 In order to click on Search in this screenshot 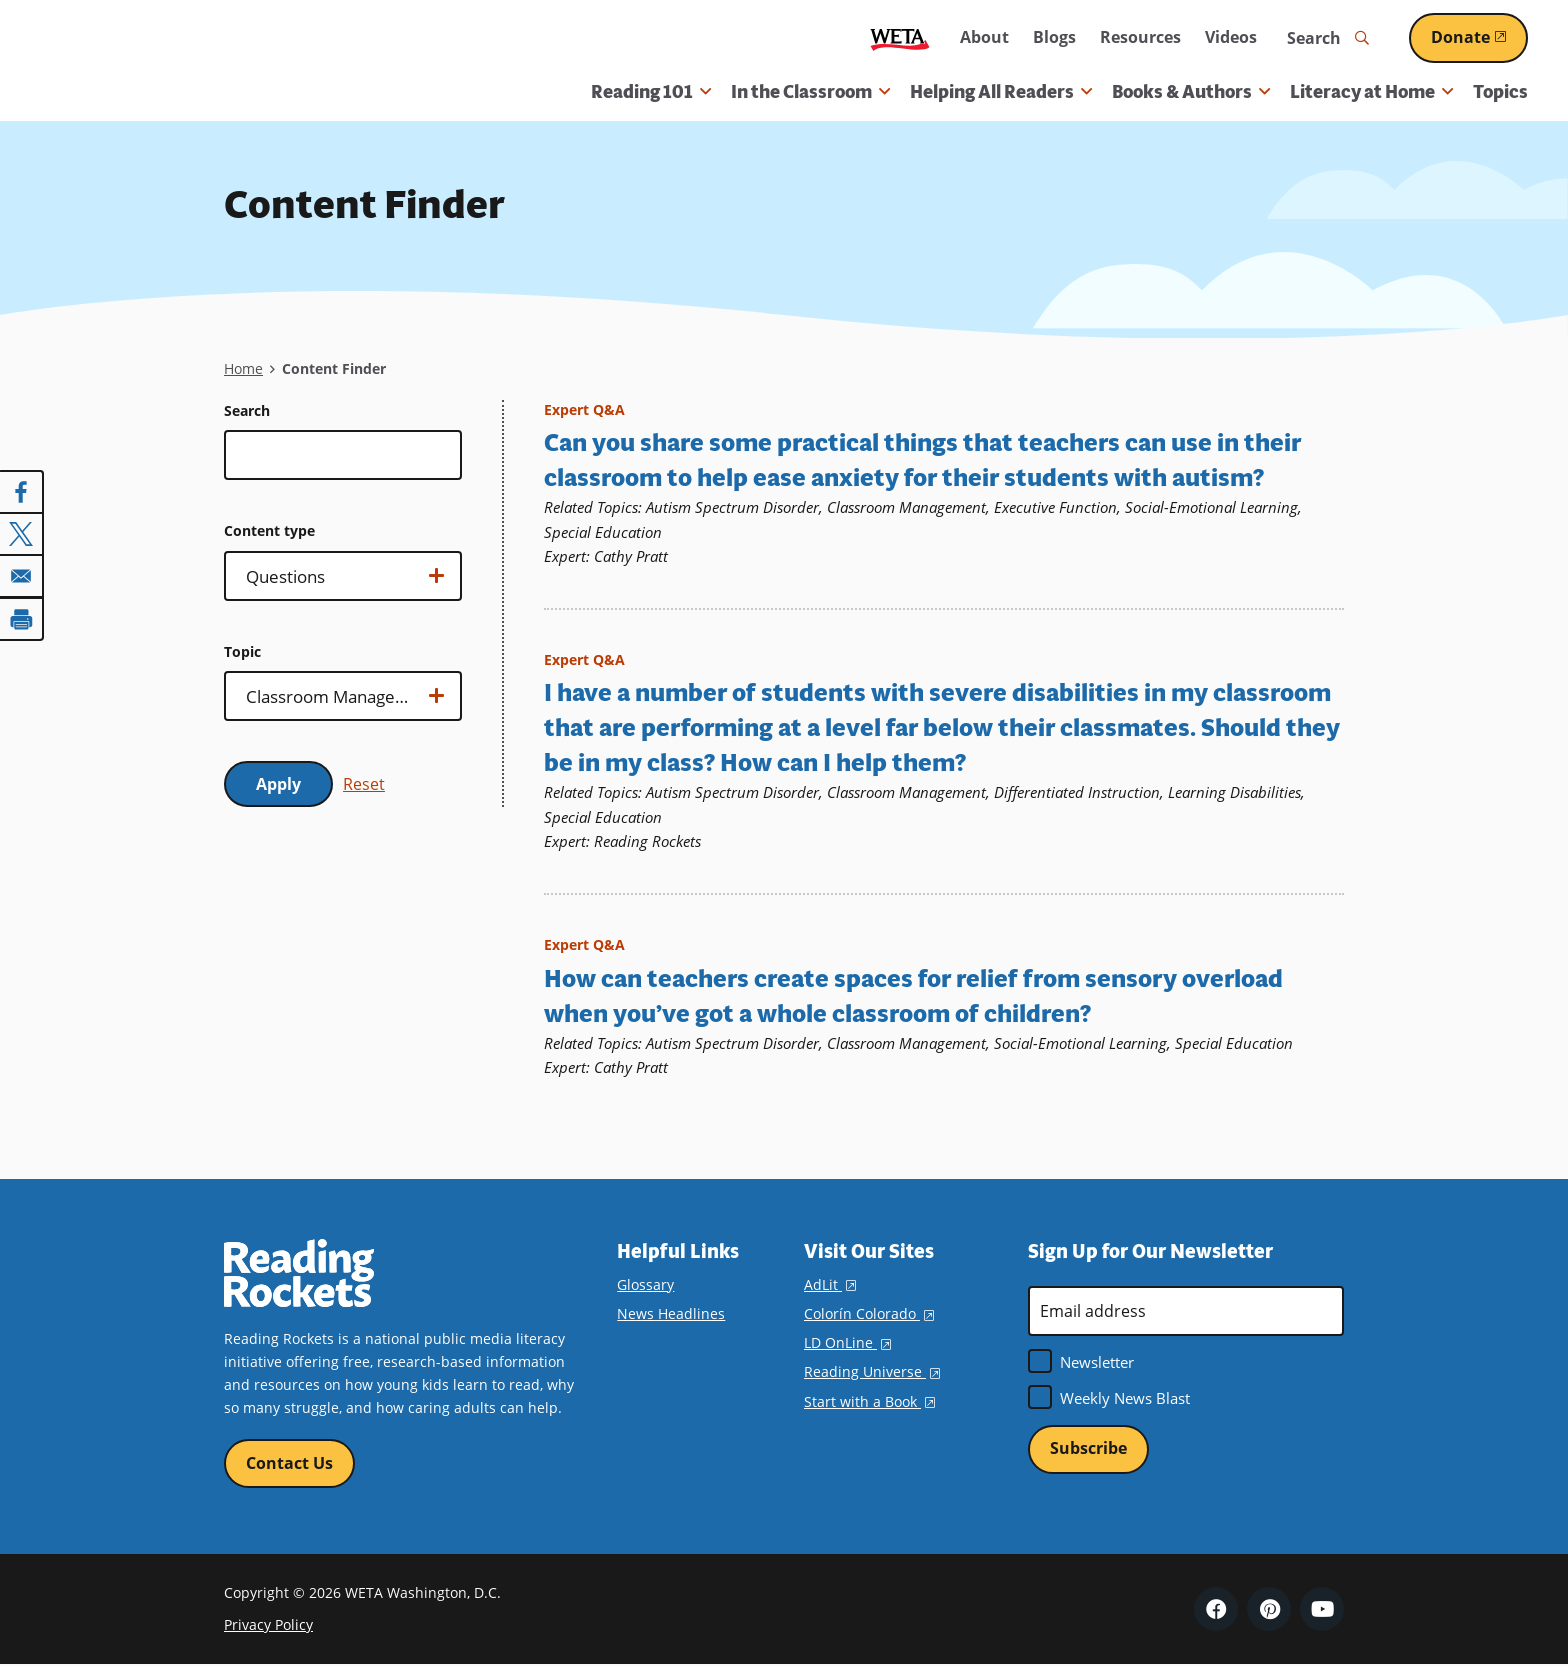, I will do `click(247, 410)`.